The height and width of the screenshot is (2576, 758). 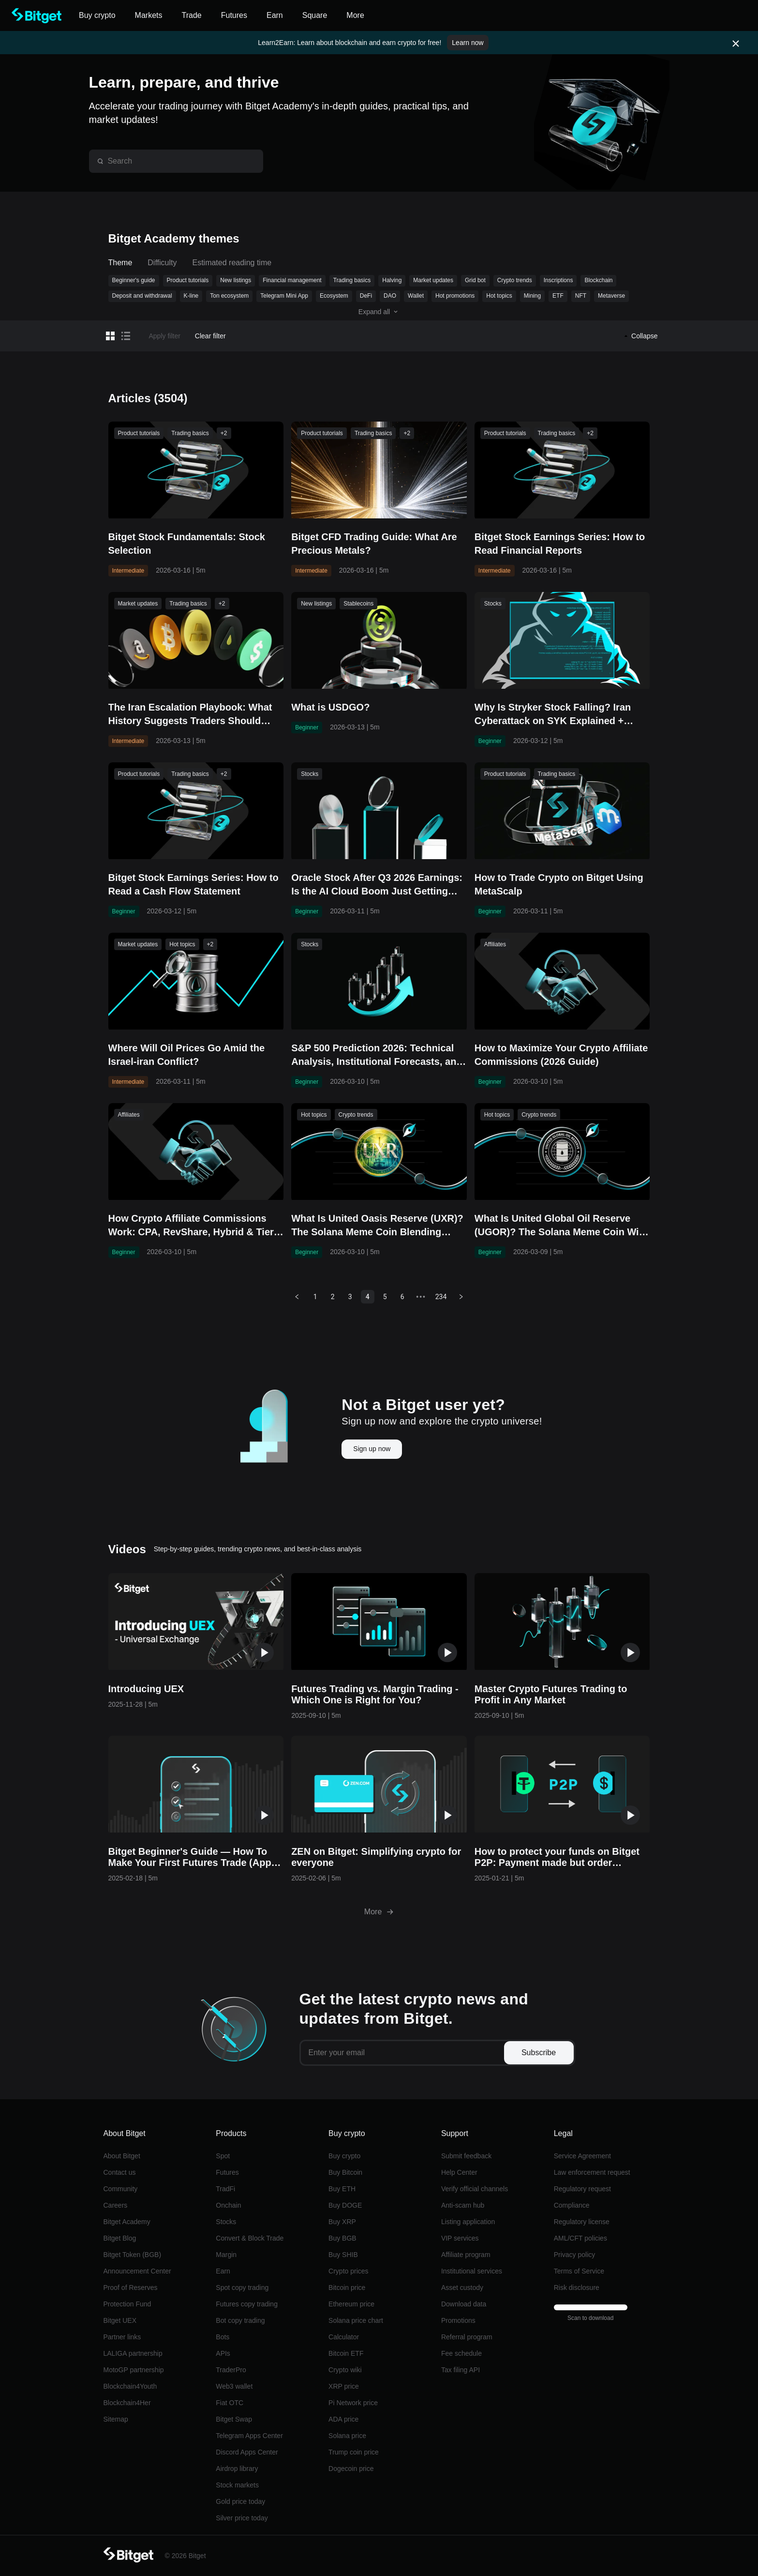 What do you see at coordinates (242, 2518) in the screenshot?
I see `Silver price today` at bounding box center [242, 2518].